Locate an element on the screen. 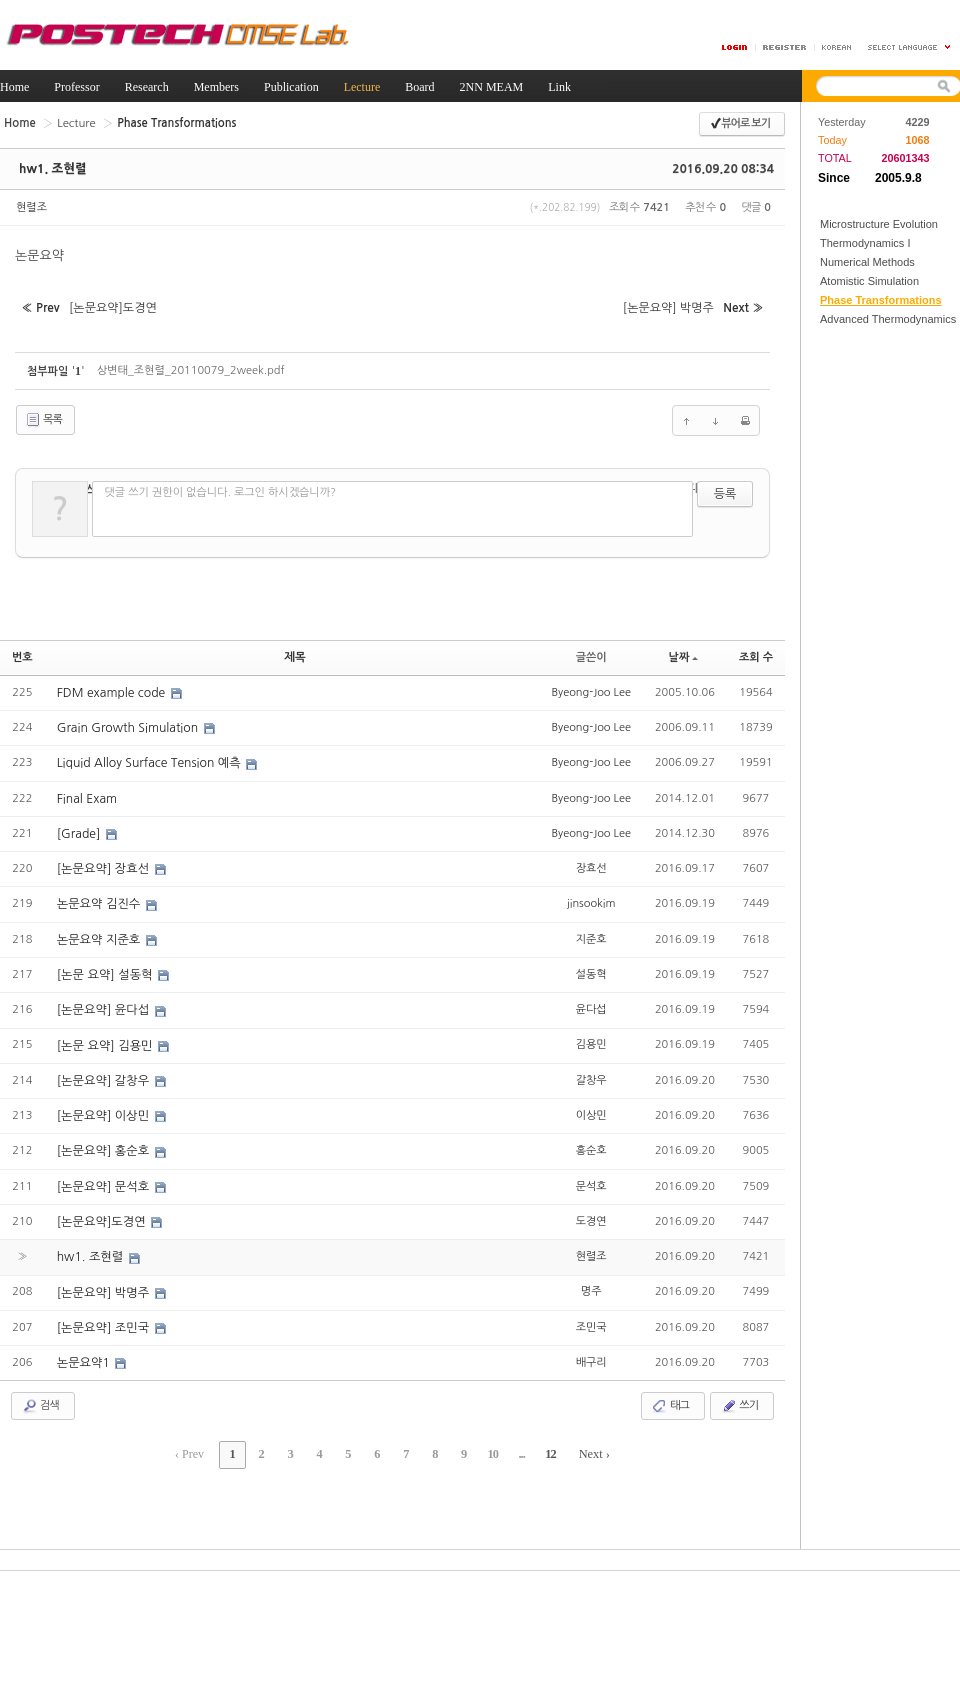  [Grade] is located at coordinates (80, 829).